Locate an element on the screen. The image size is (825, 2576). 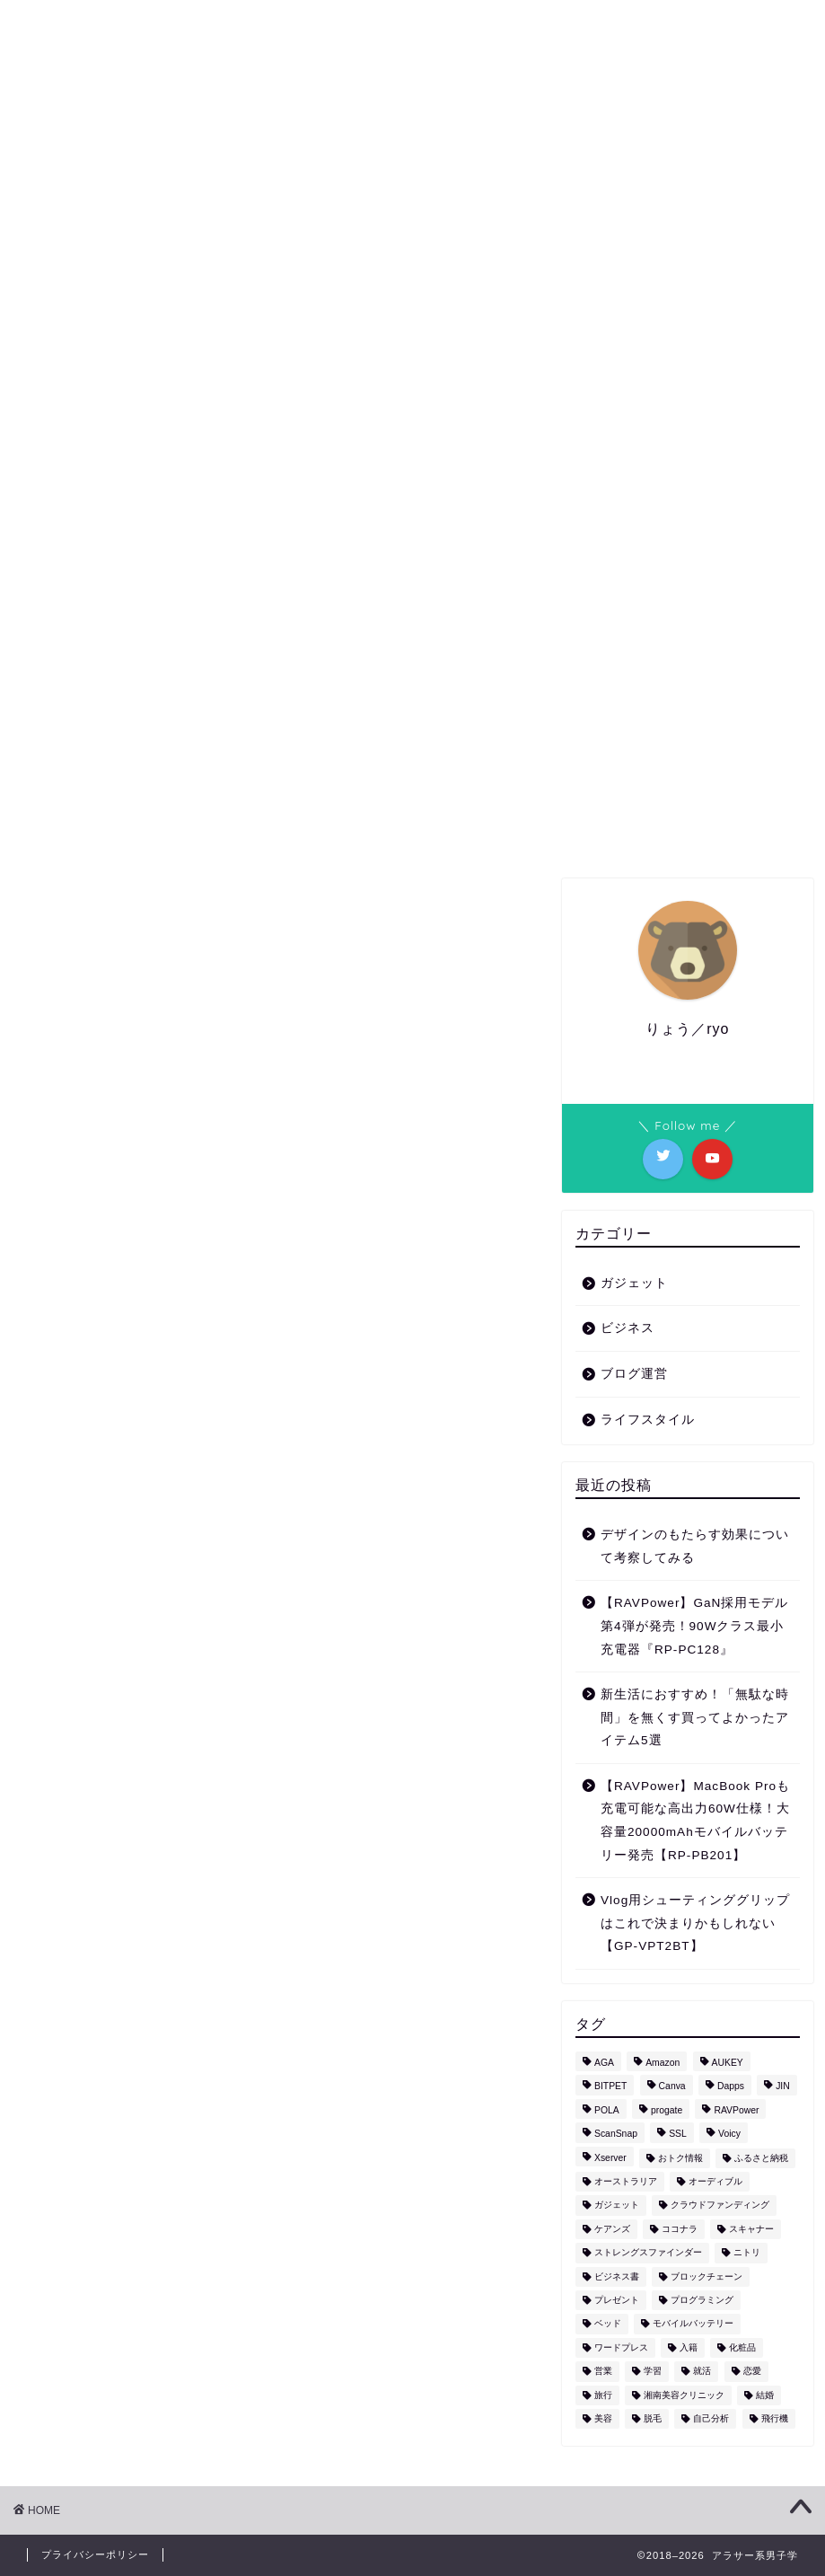
ケアンズ [ケアンズ (3個の項目)] is located at coordinates (612, 2229).